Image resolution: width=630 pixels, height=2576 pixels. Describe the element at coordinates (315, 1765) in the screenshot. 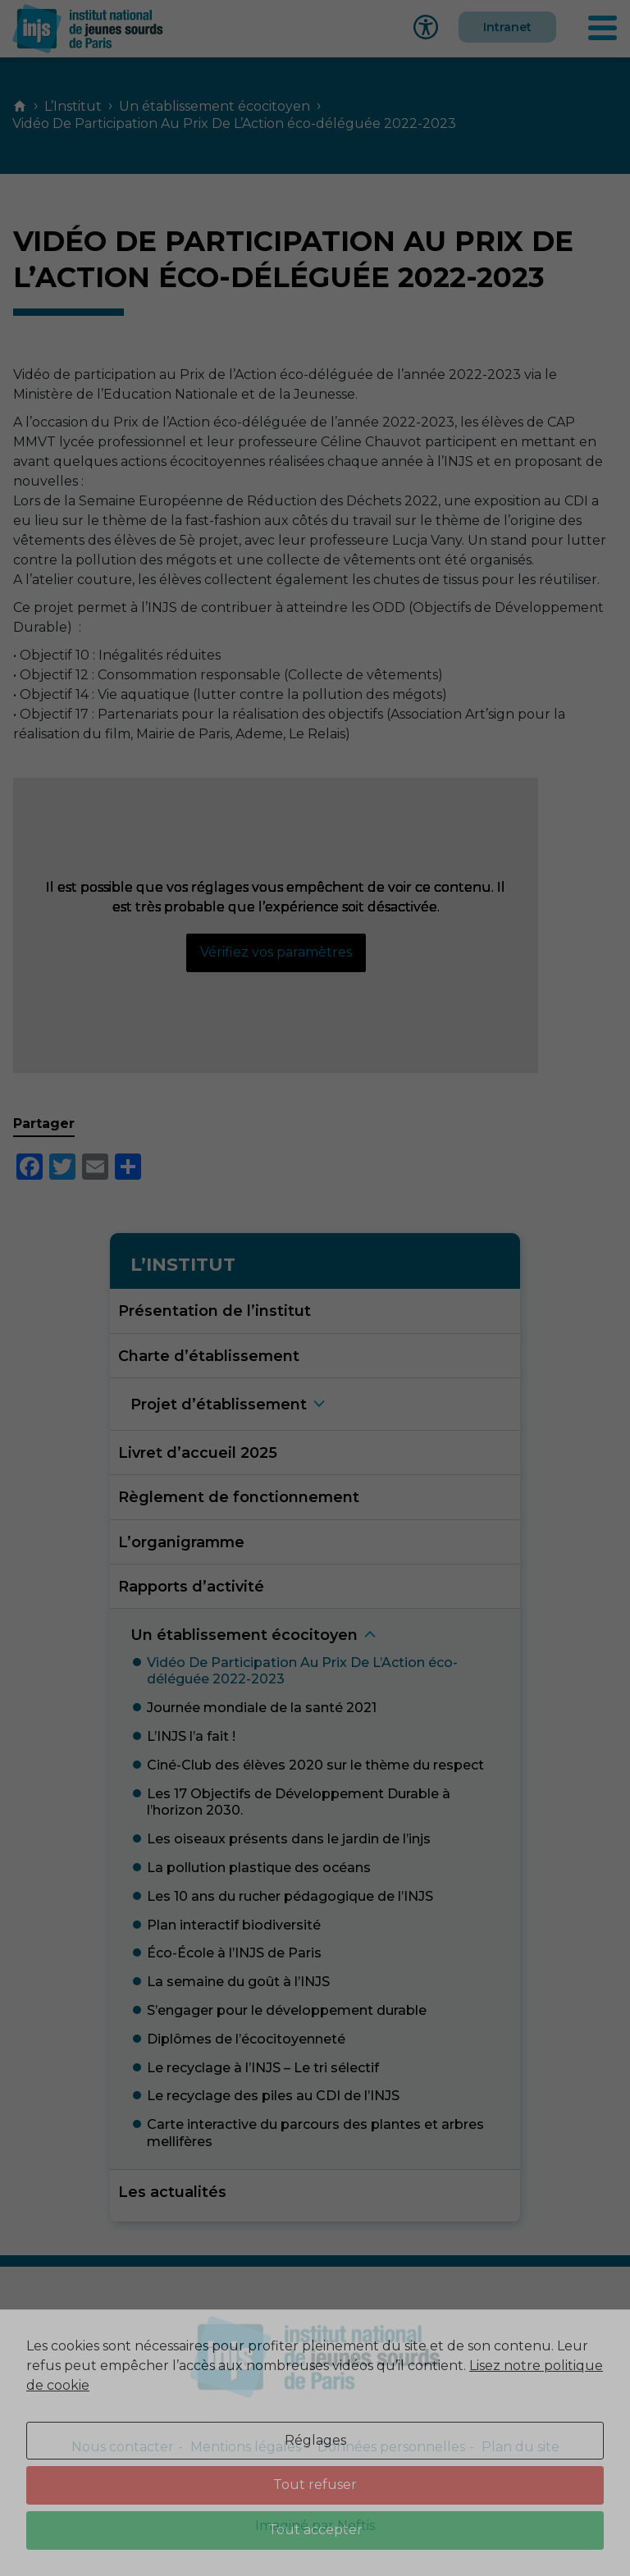

I see `Ciné-Club des élèves 2020 sur le thème du respec` at that location.